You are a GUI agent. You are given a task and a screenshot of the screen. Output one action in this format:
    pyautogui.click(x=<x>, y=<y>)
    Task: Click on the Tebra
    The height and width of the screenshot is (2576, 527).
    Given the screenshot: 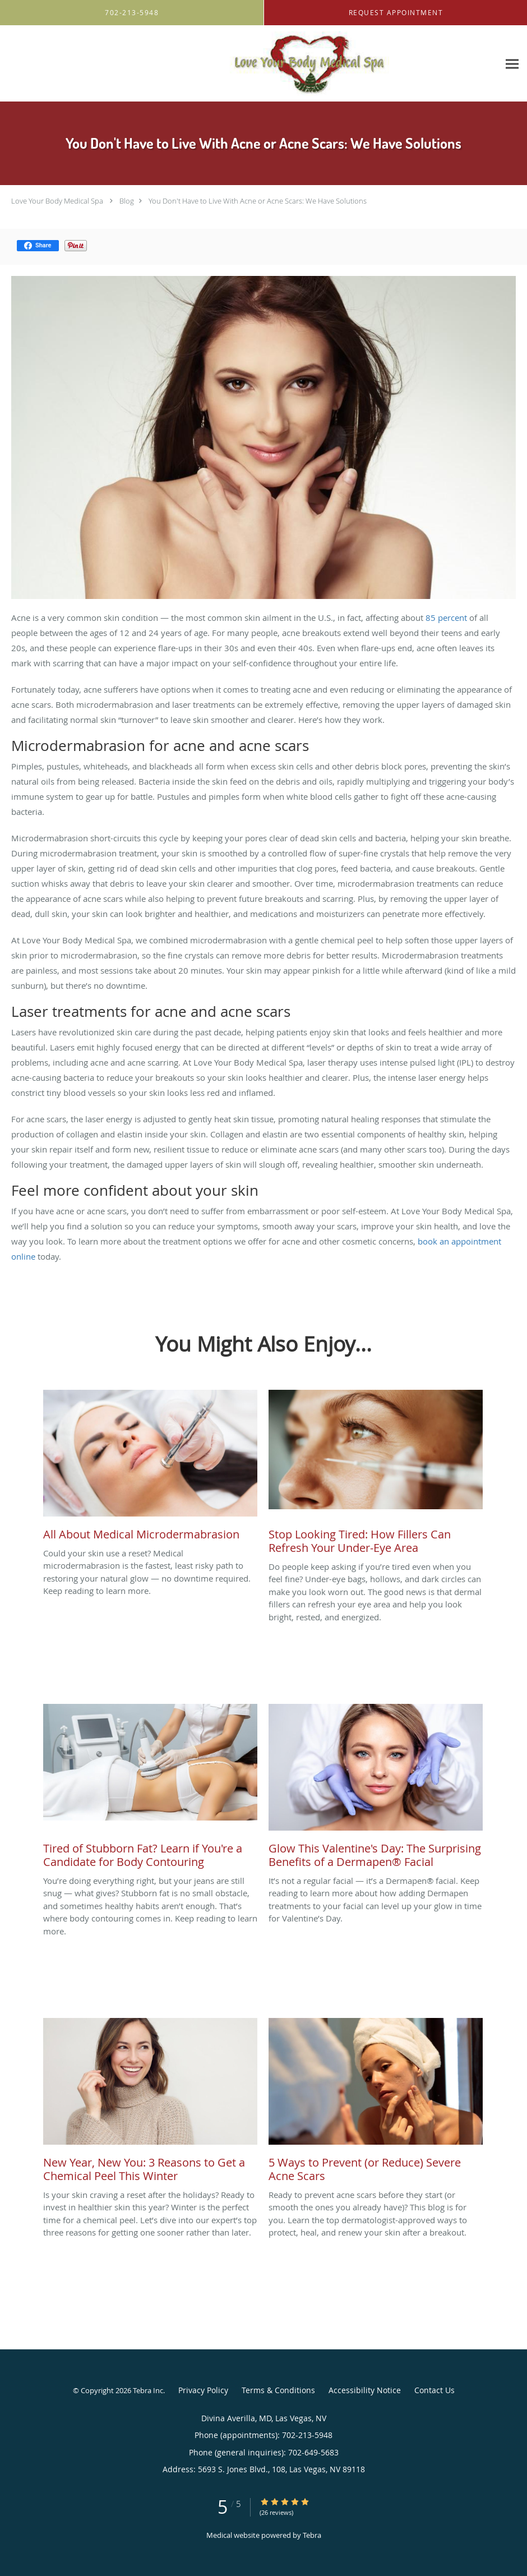 What is the action you would take?
    pyautogui.click(x=312, y=2535)
    